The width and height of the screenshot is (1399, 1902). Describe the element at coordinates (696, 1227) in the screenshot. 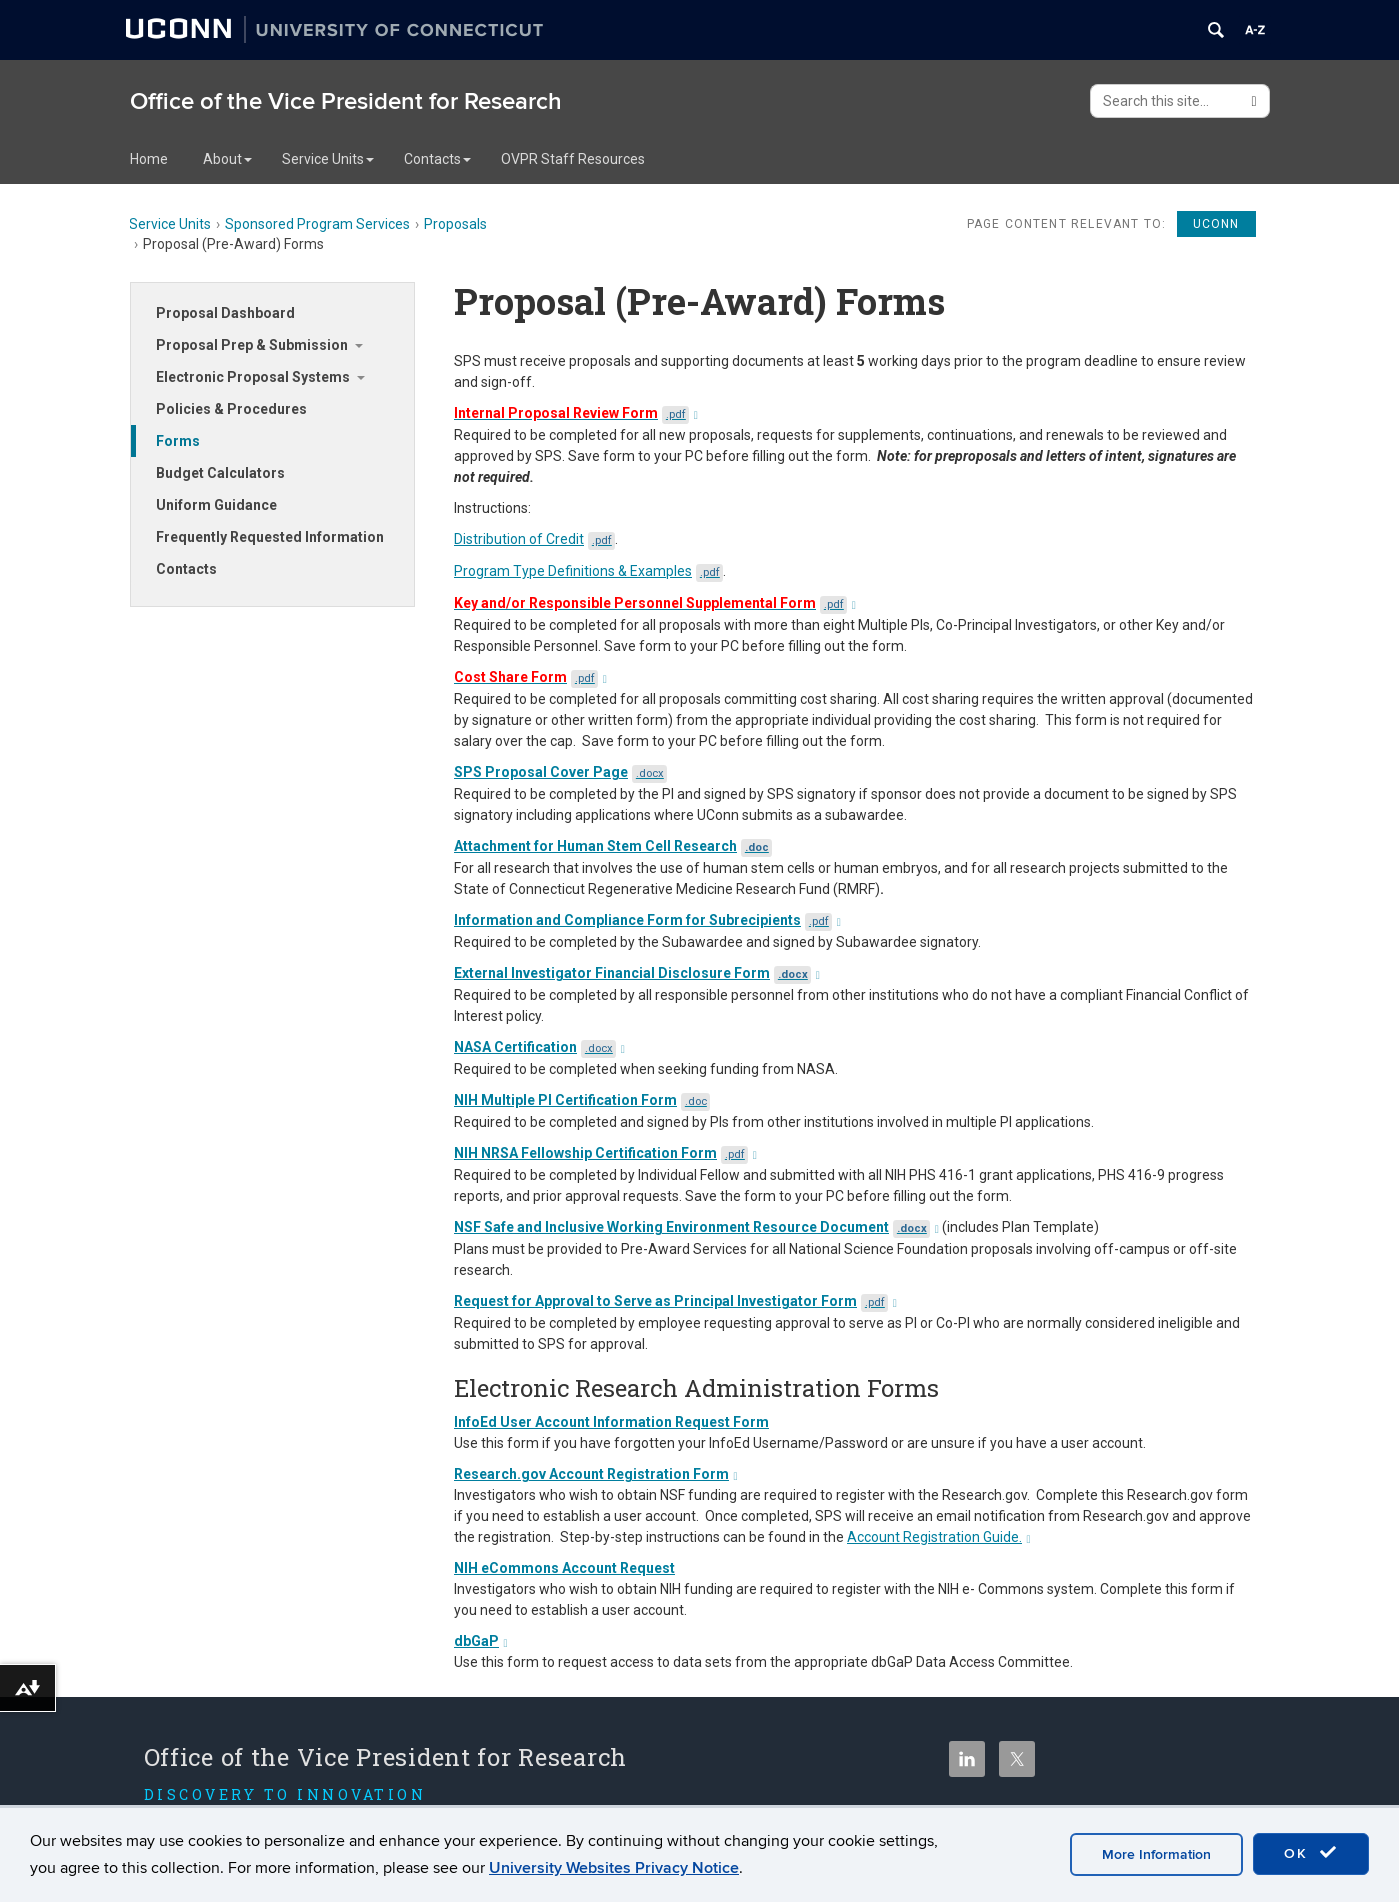

I see `NSF Safe and Inclusive Working Environment Resource Document` at that location.